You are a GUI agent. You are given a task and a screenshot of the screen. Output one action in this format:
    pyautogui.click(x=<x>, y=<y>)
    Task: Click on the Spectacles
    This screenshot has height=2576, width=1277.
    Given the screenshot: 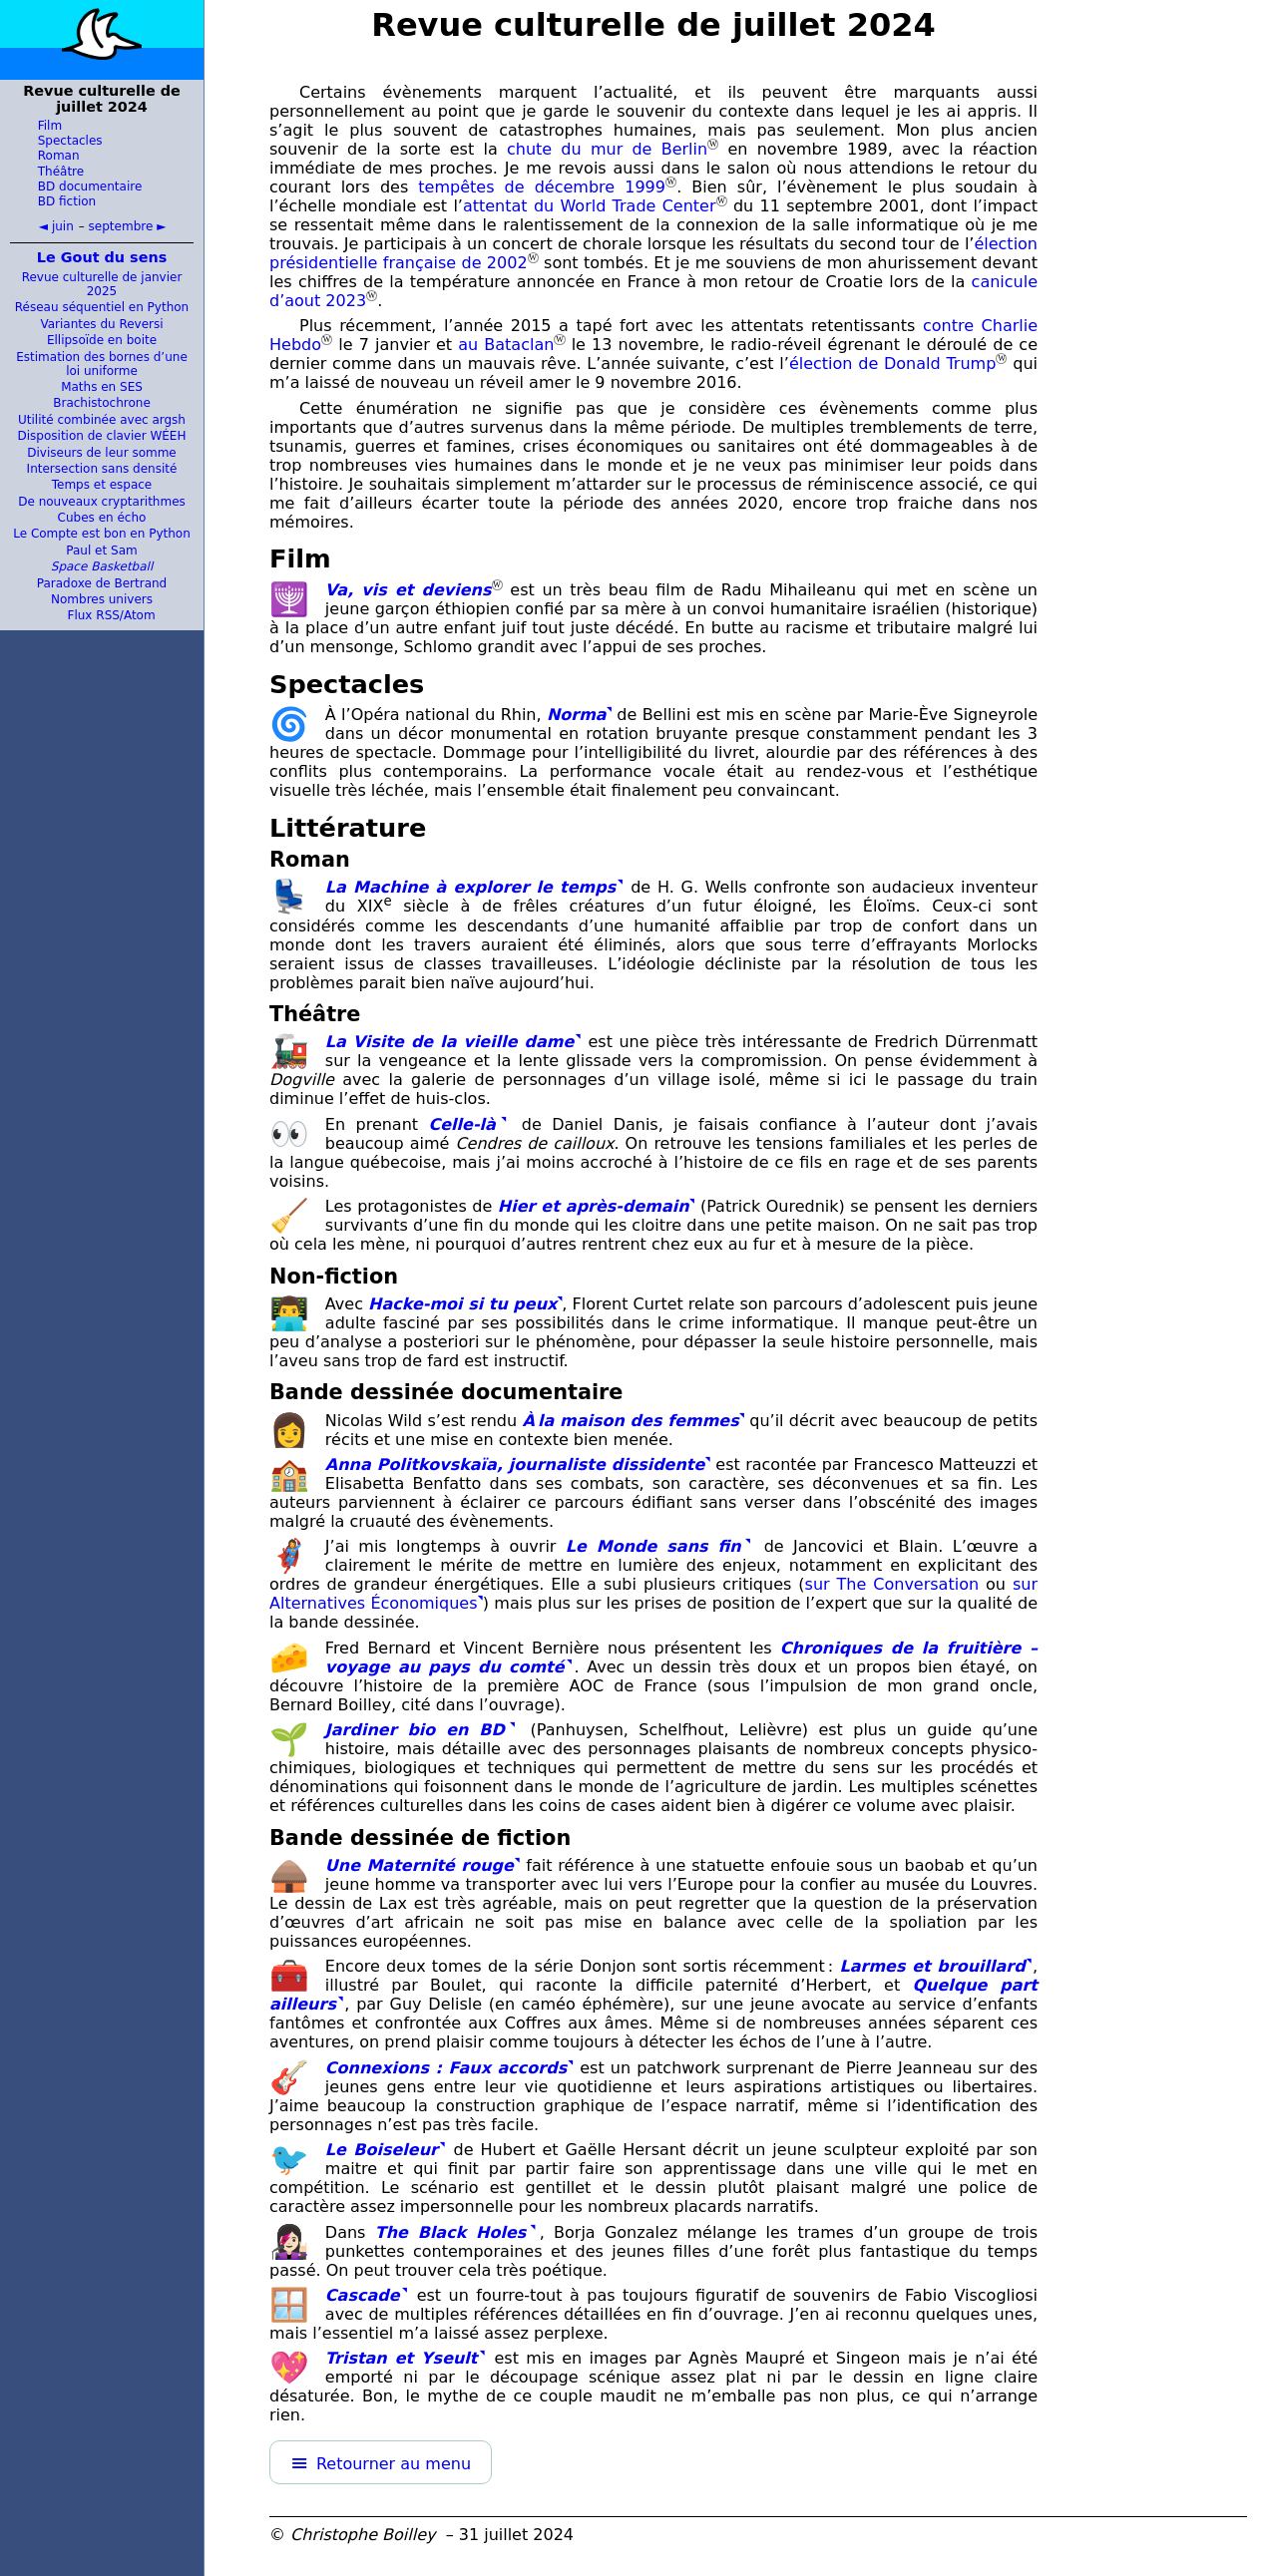 What is the action you would take?
    pyautogui.click(x=70, y=141)
    